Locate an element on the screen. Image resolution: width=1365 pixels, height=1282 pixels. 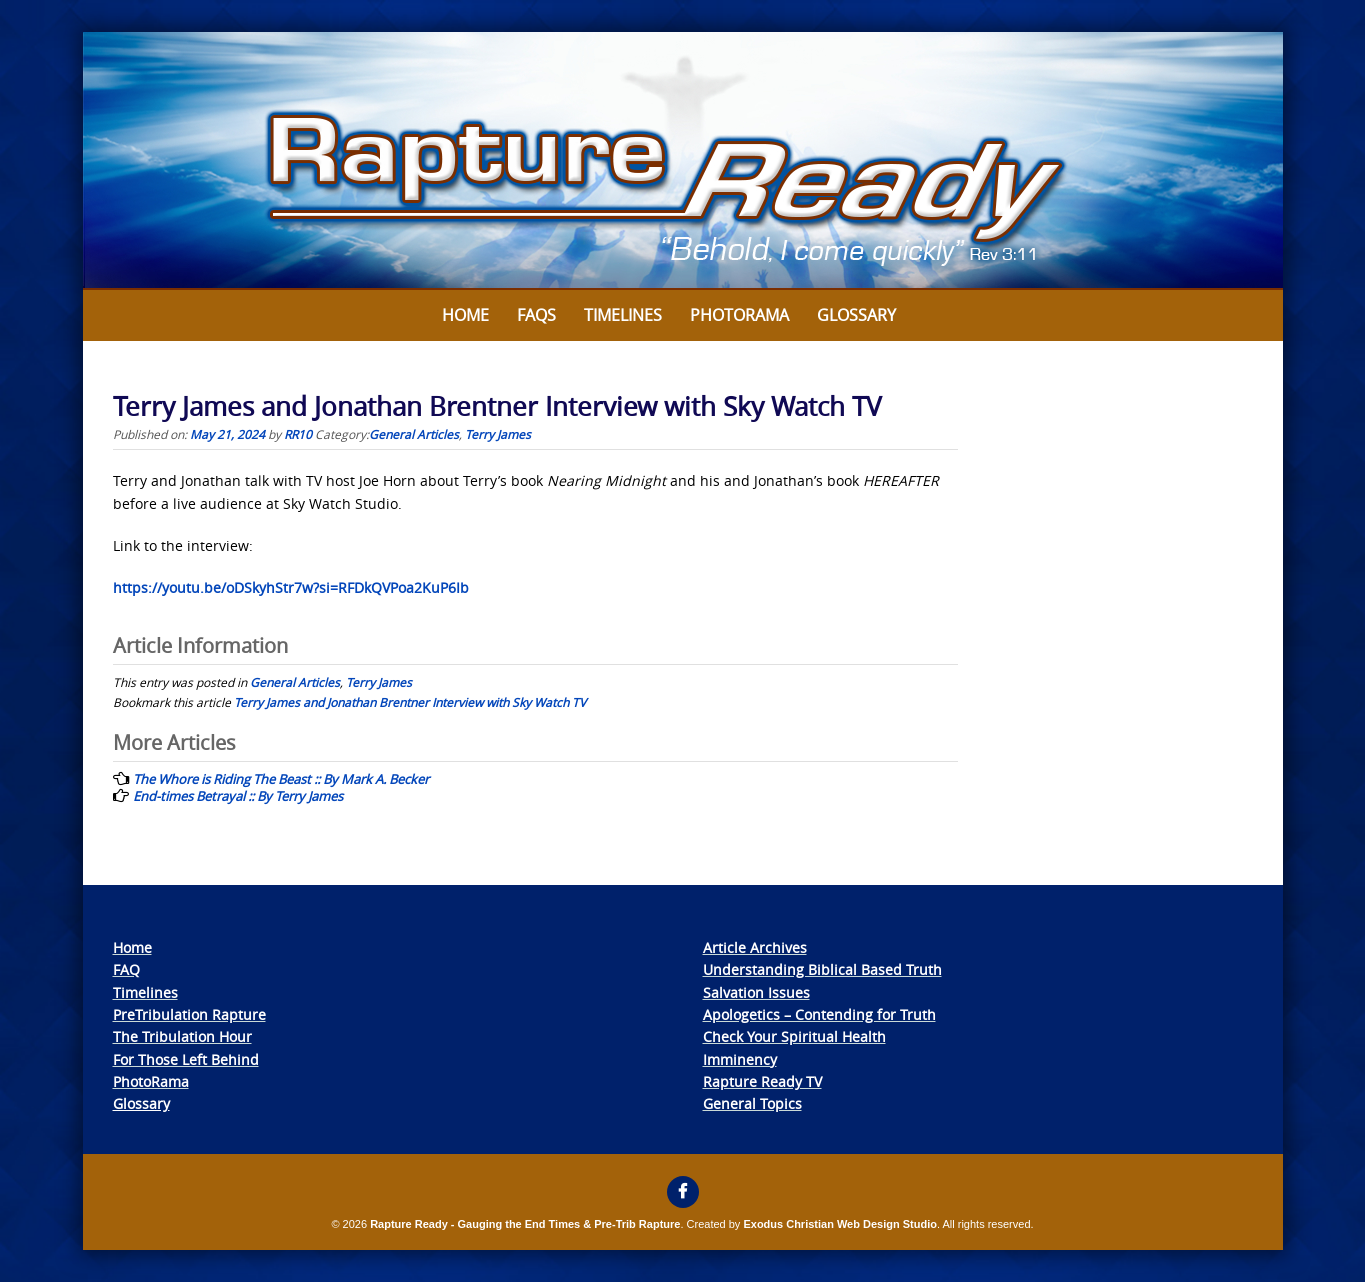
PreTribulation Rapture is located at coordinates (189, 1014).